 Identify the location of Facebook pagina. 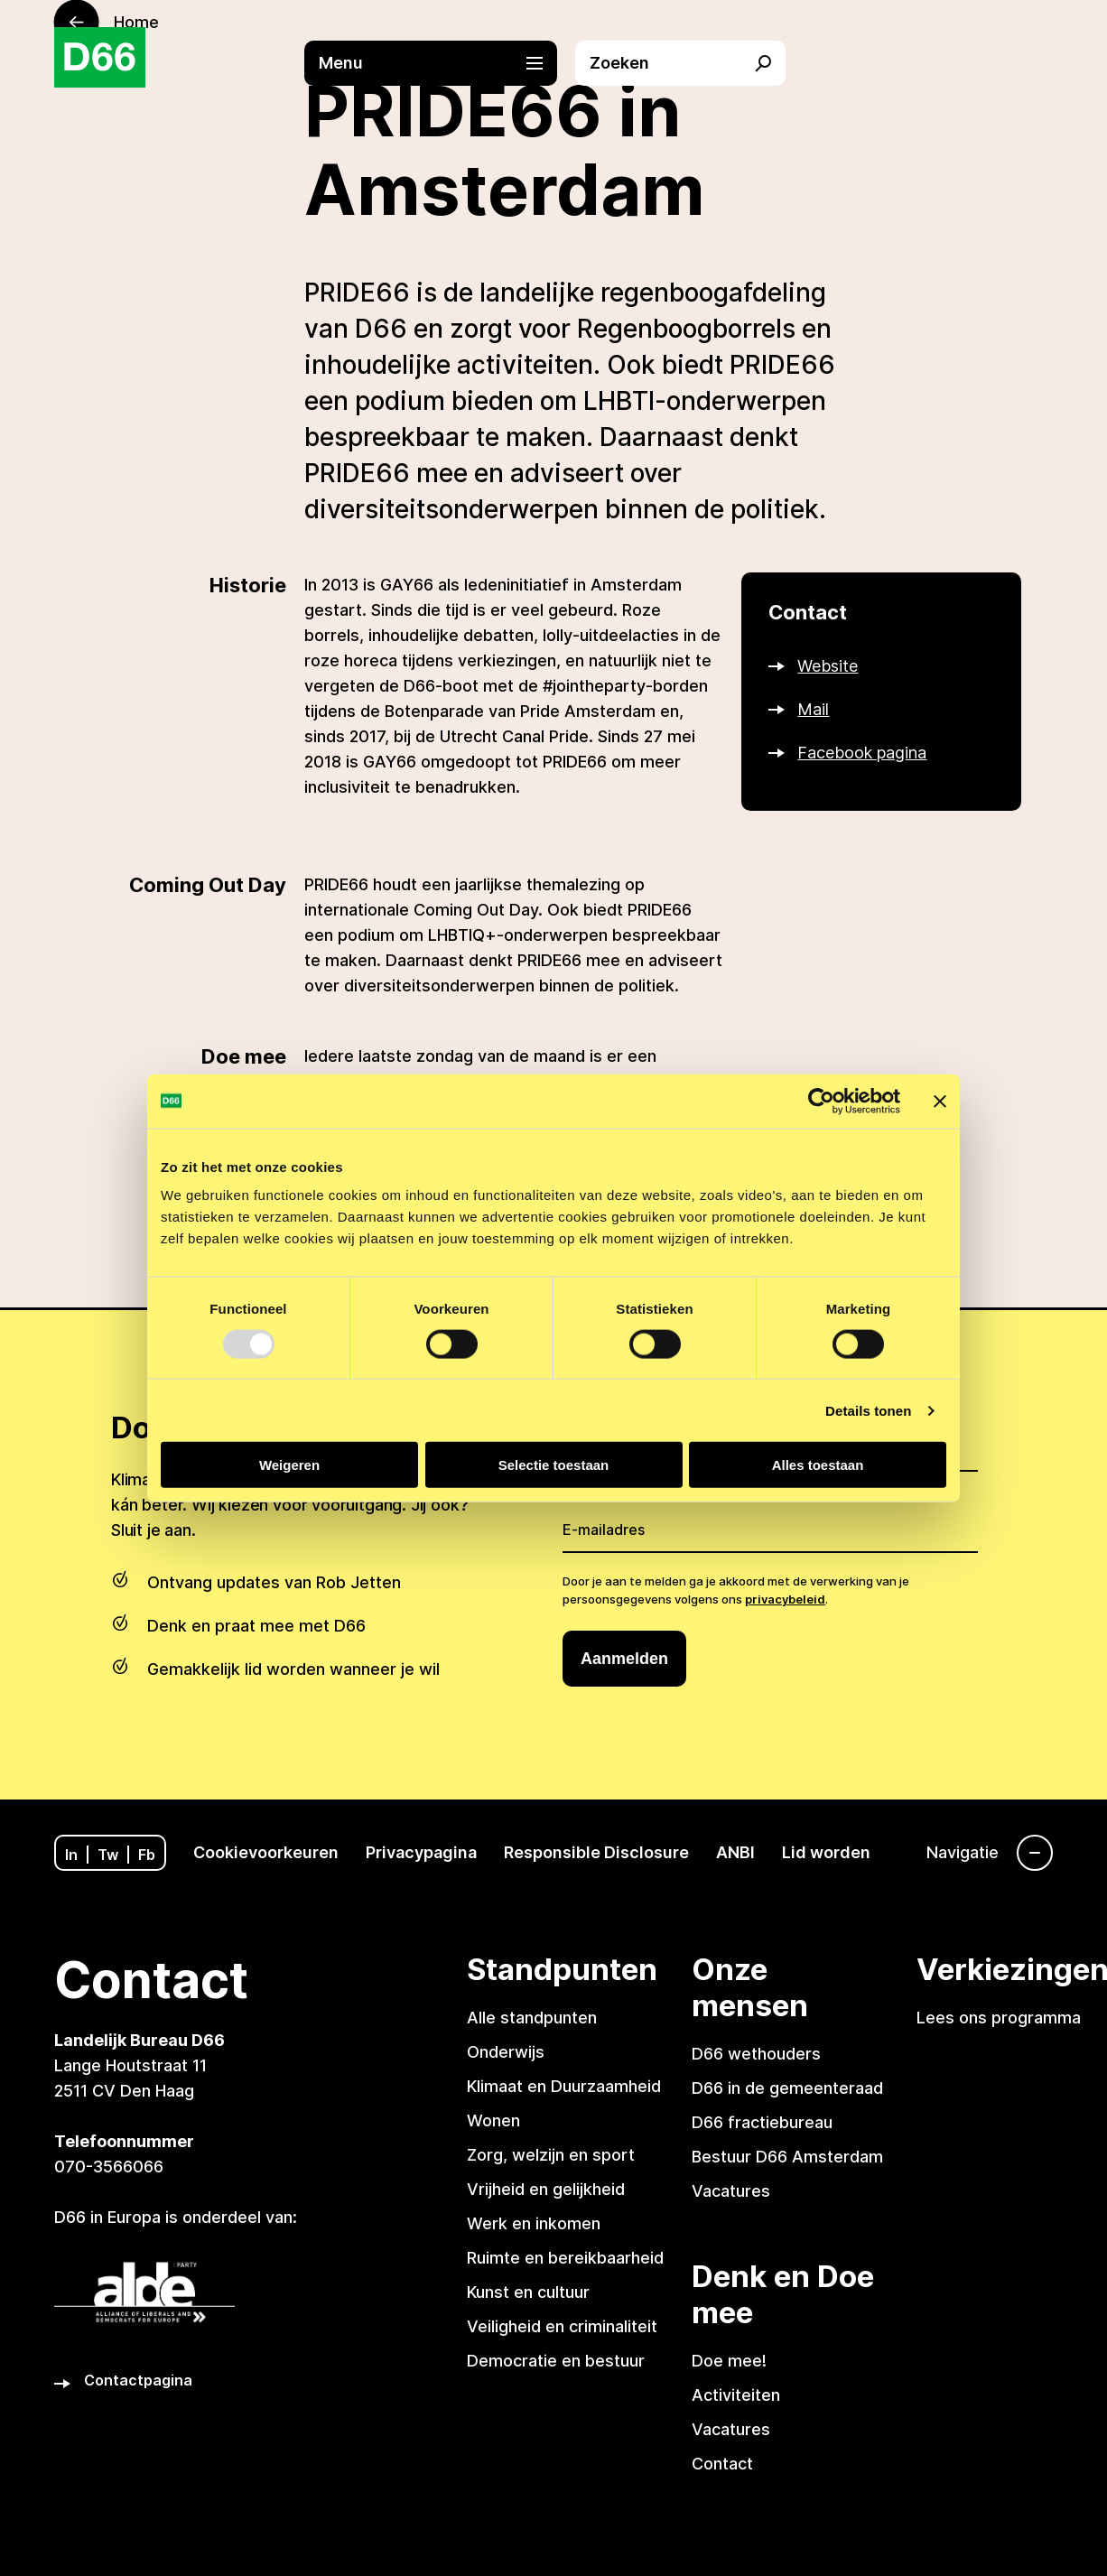
(861, 752).